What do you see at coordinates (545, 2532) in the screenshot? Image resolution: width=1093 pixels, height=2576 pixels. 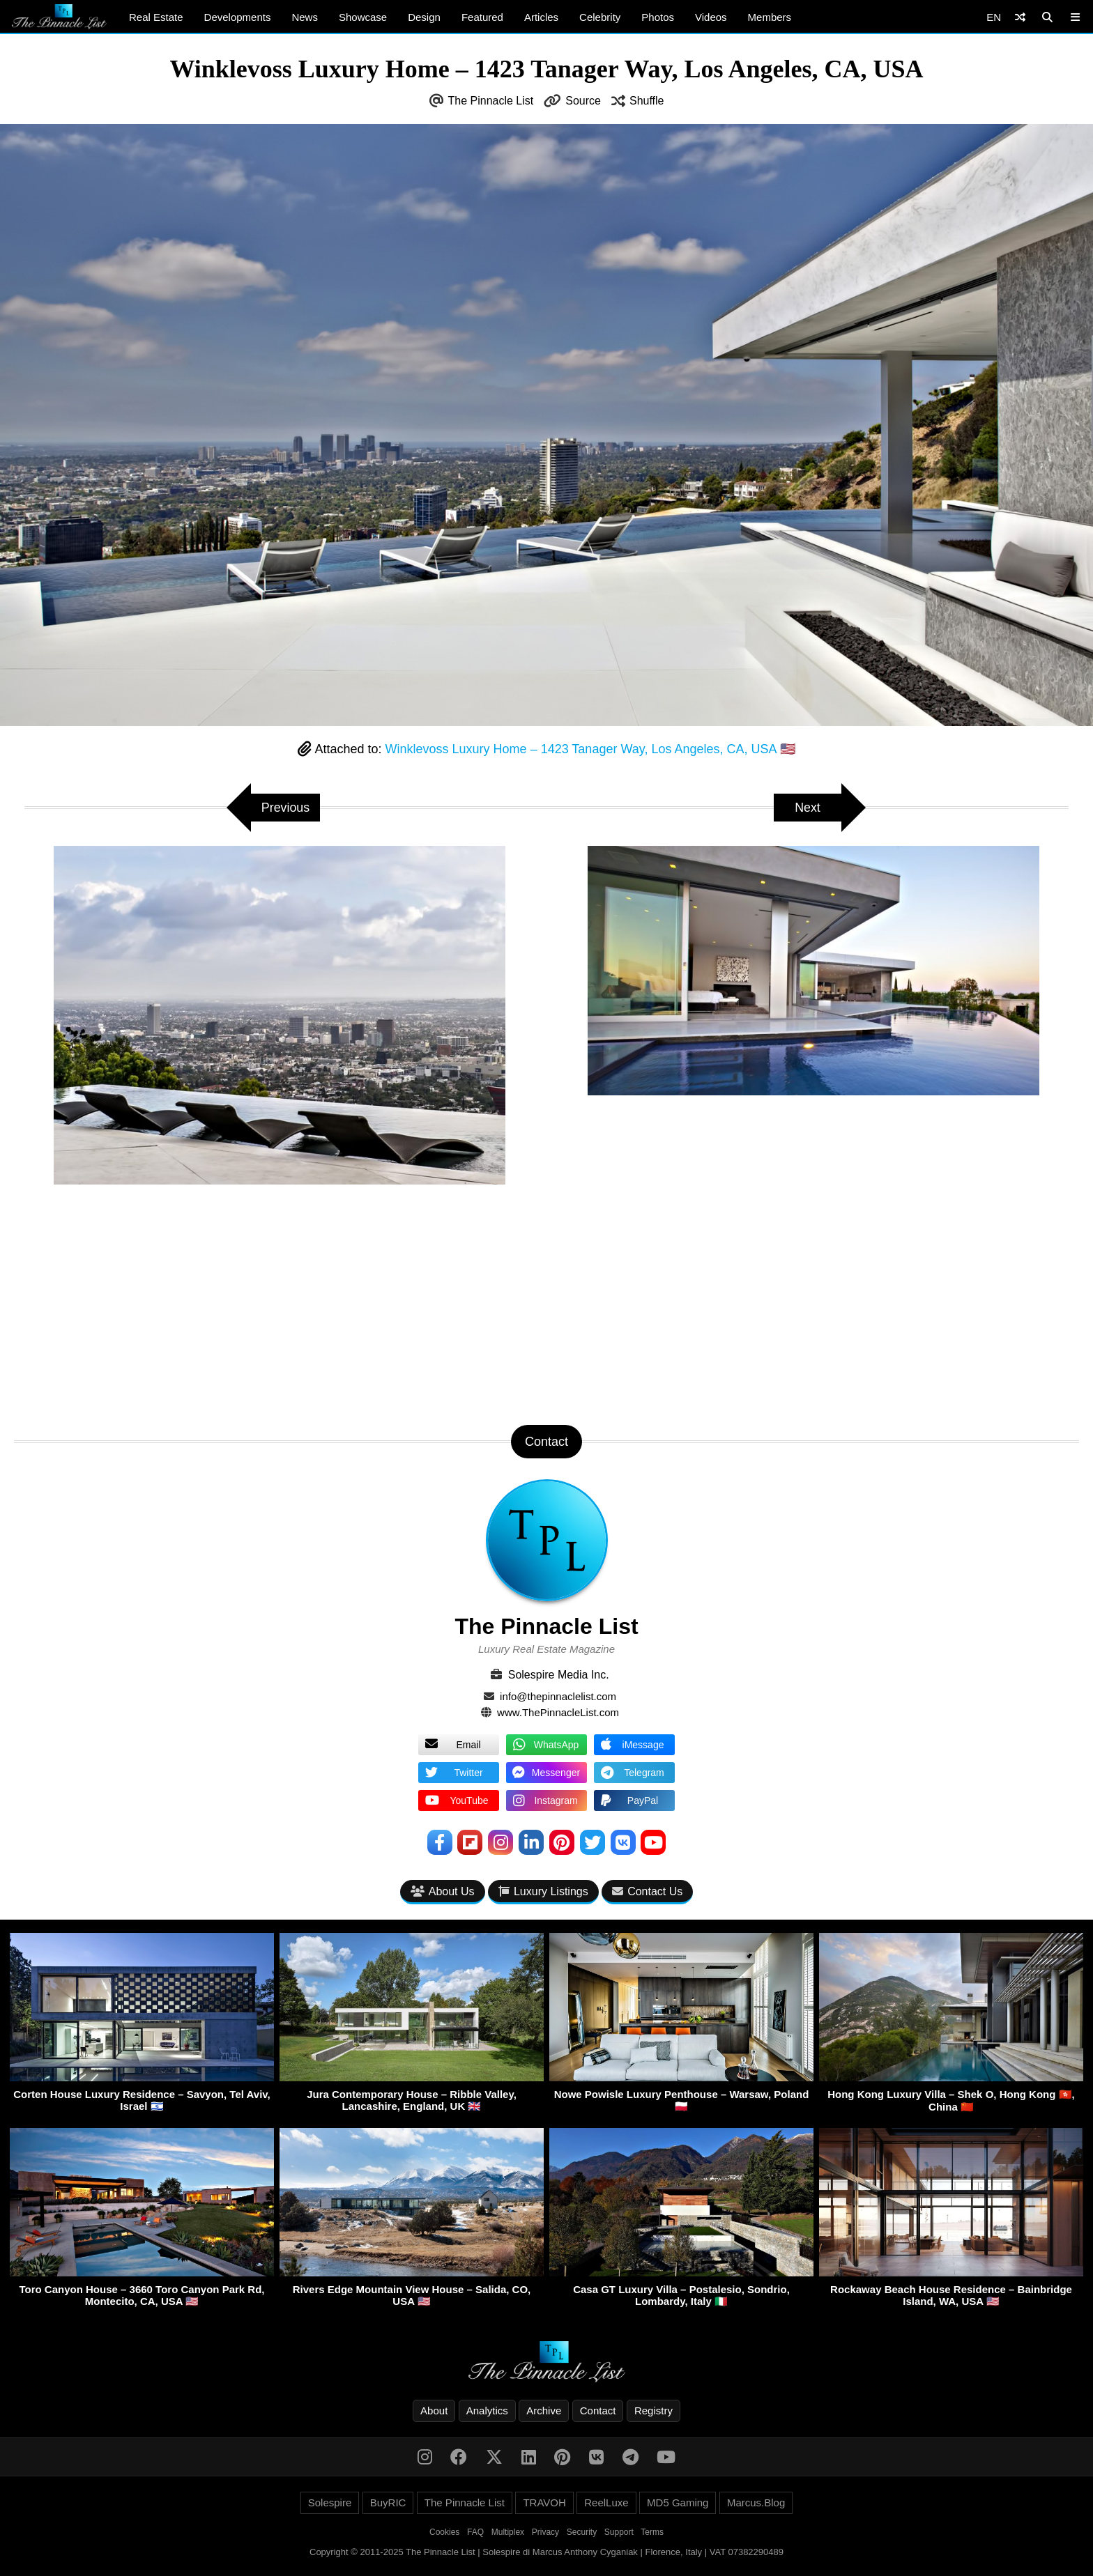 I see `Privacy` at bounding box center [545, 2532].